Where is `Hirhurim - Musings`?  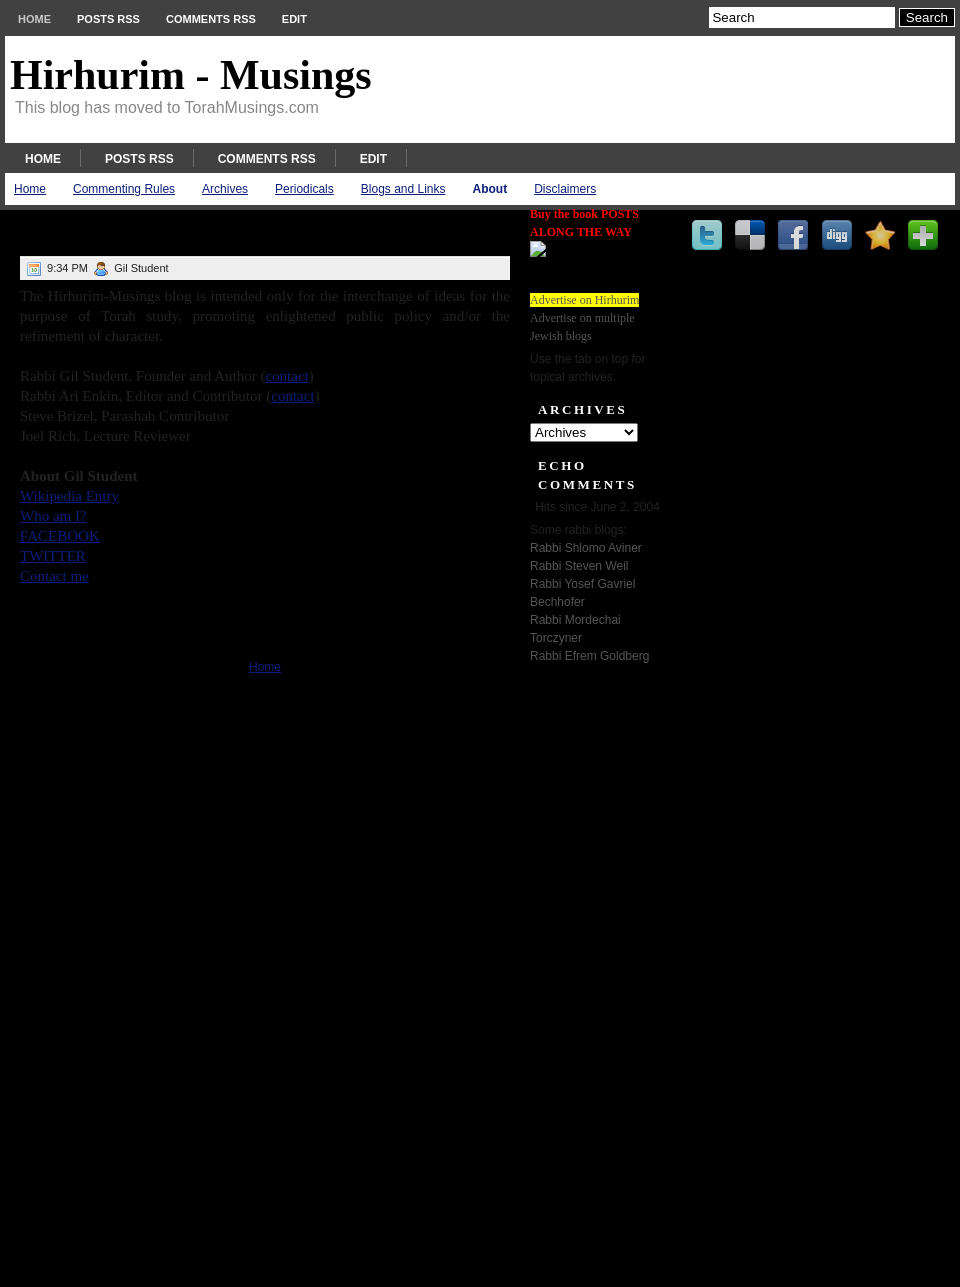 Hirhurim - Musings is located at coordinates (191, 75).